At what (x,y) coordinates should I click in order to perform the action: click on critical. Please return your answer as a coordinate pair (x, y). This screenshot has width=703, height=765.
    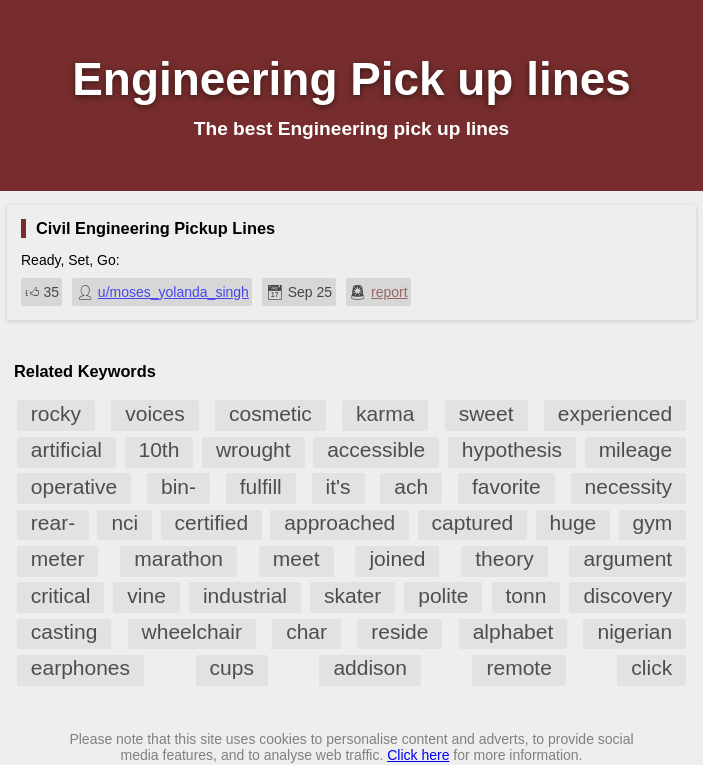
    Looking at the image, I should click on (61, 595).